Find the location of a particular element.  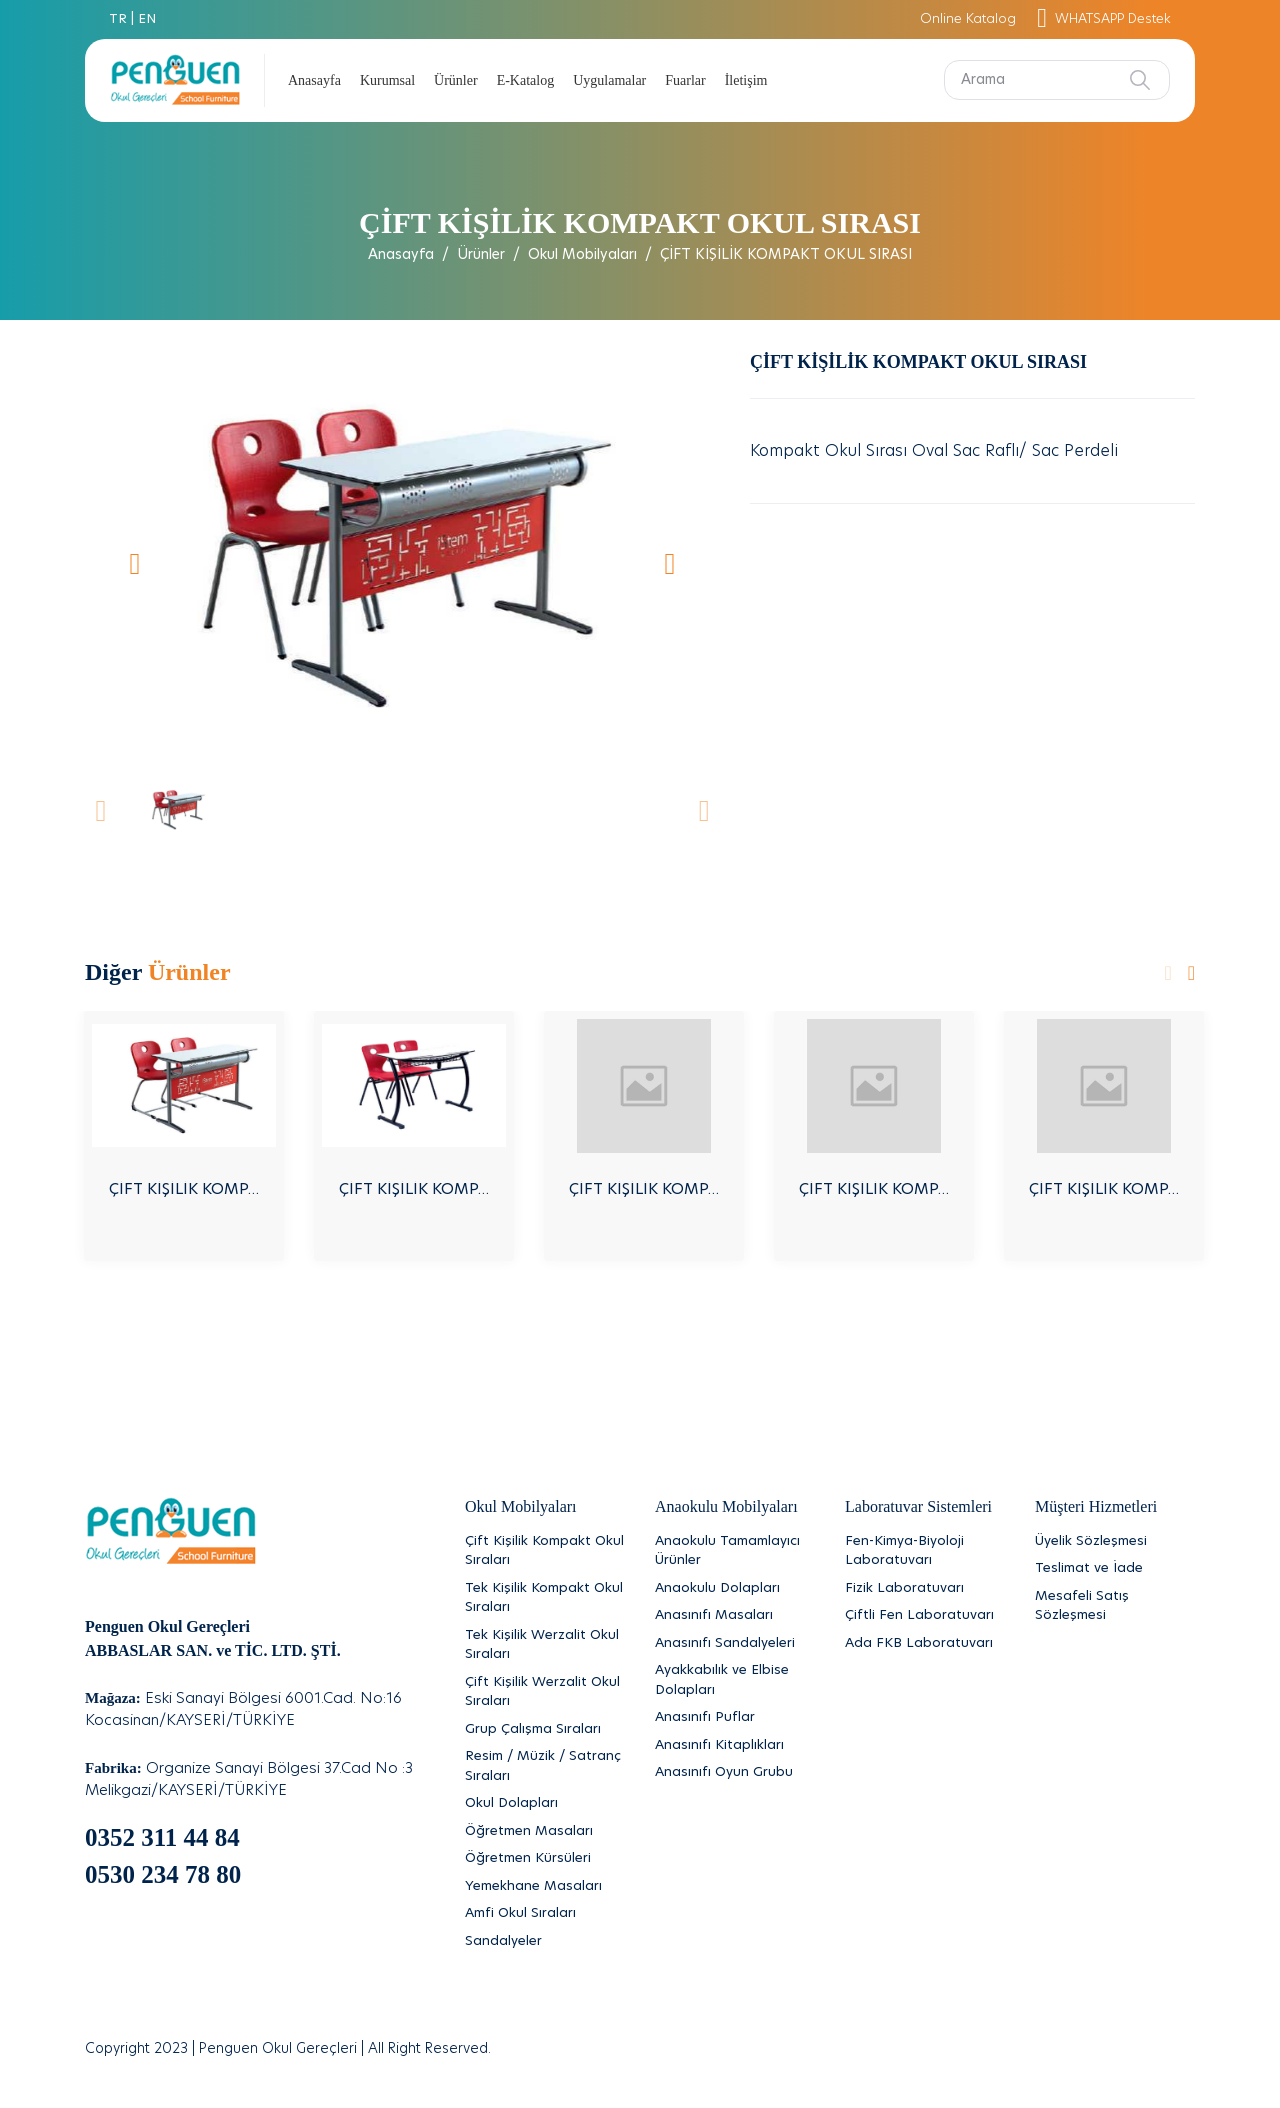

E-Katalog is located at coordinates (526, 80).